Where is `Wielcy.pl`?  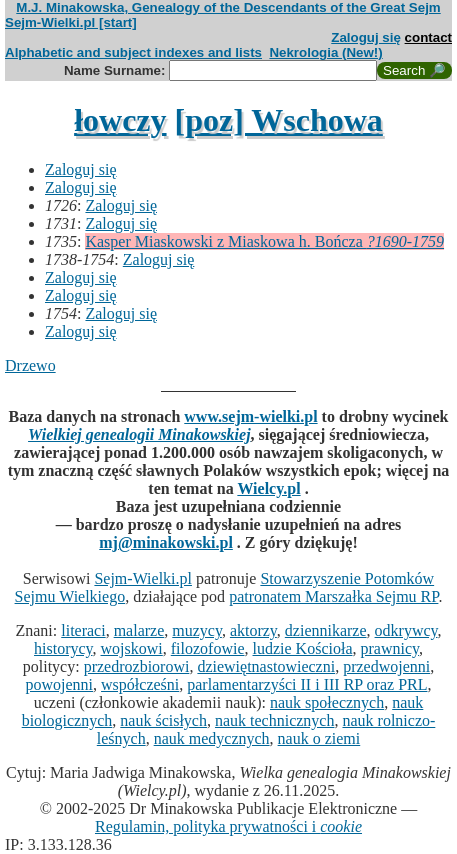 Wielcy.pl is located at coordinates (268, 488).